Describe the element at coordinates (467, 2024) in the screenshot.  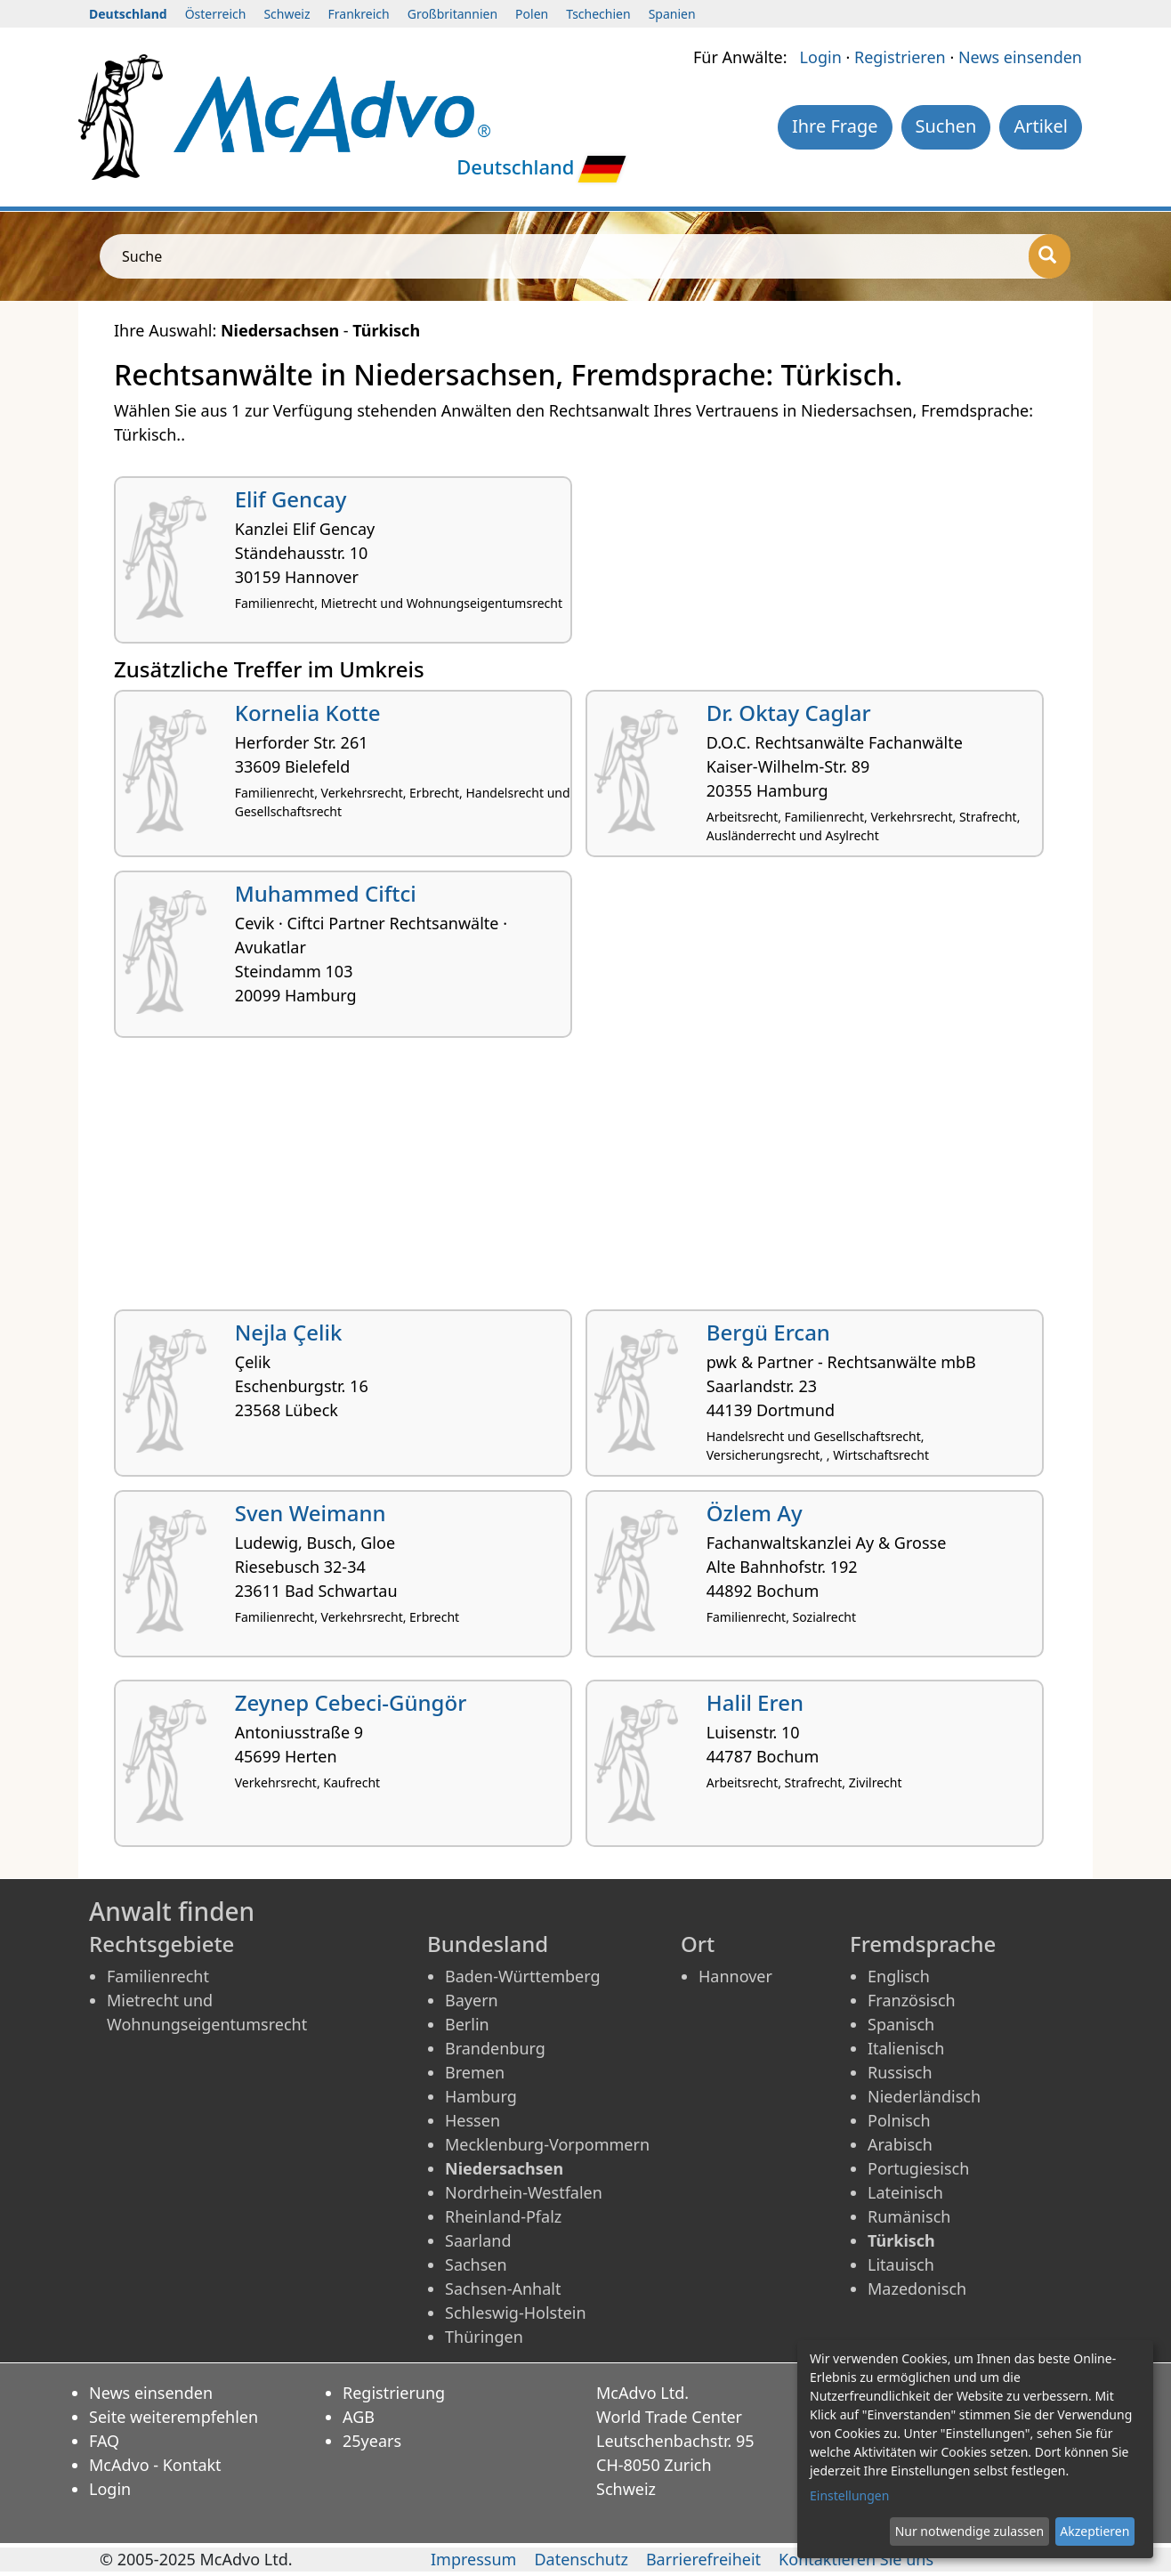
I see `Berlin` at that location.